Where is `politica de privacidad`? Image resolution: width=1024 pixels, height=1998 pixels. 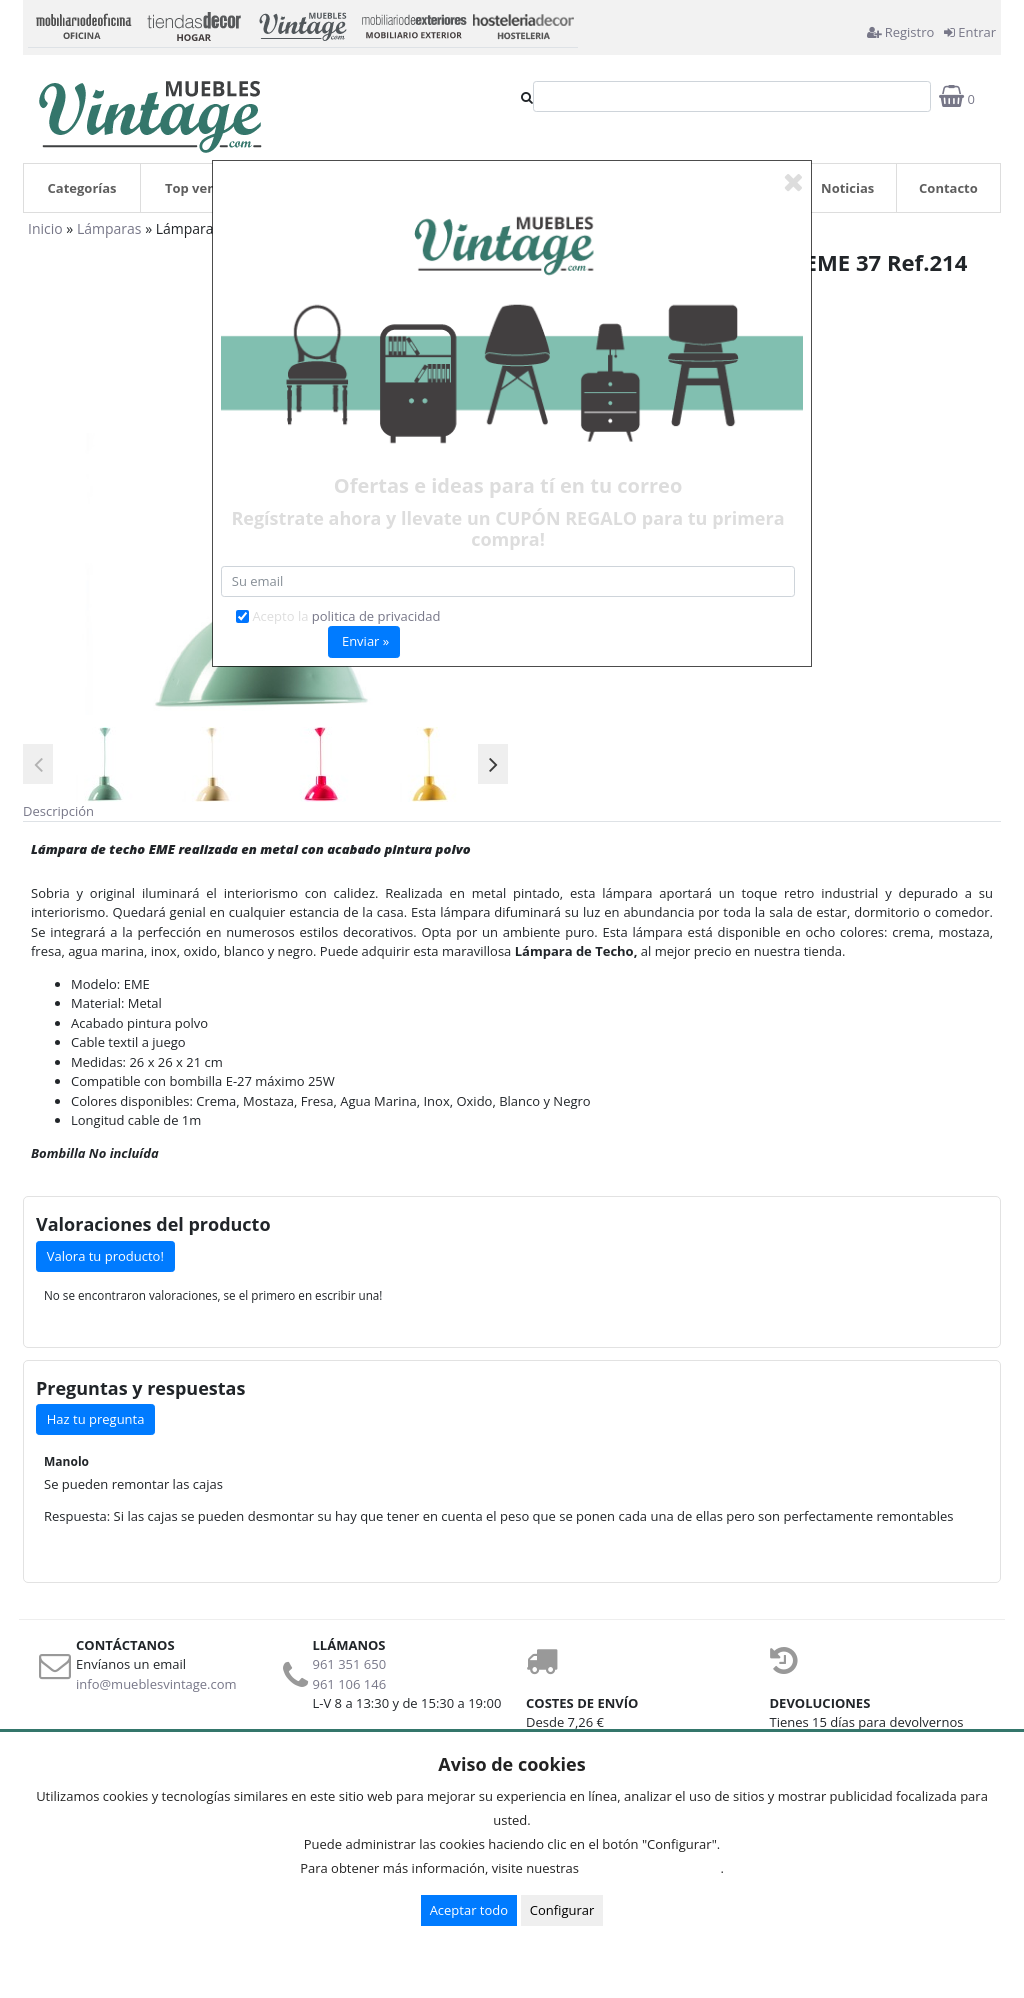
politica de privacidad is located at coordinates (376, 616).